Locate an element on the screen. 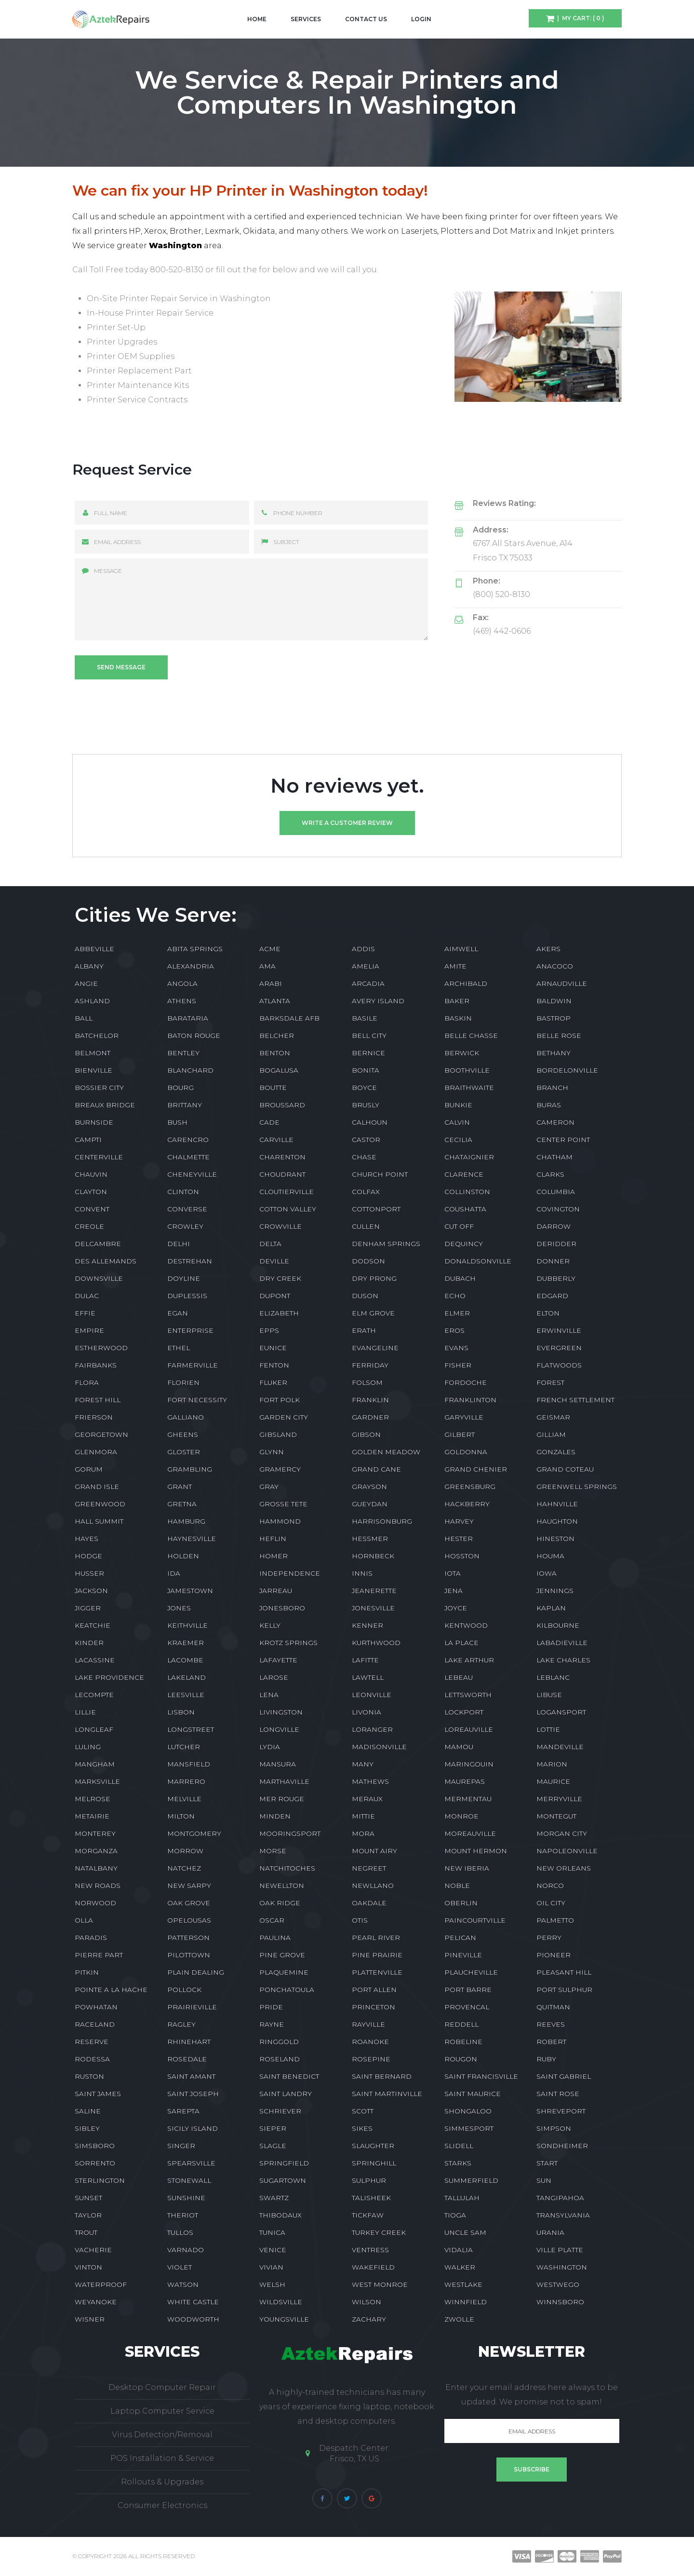  KENNER is located at coordinates (367, 1625).